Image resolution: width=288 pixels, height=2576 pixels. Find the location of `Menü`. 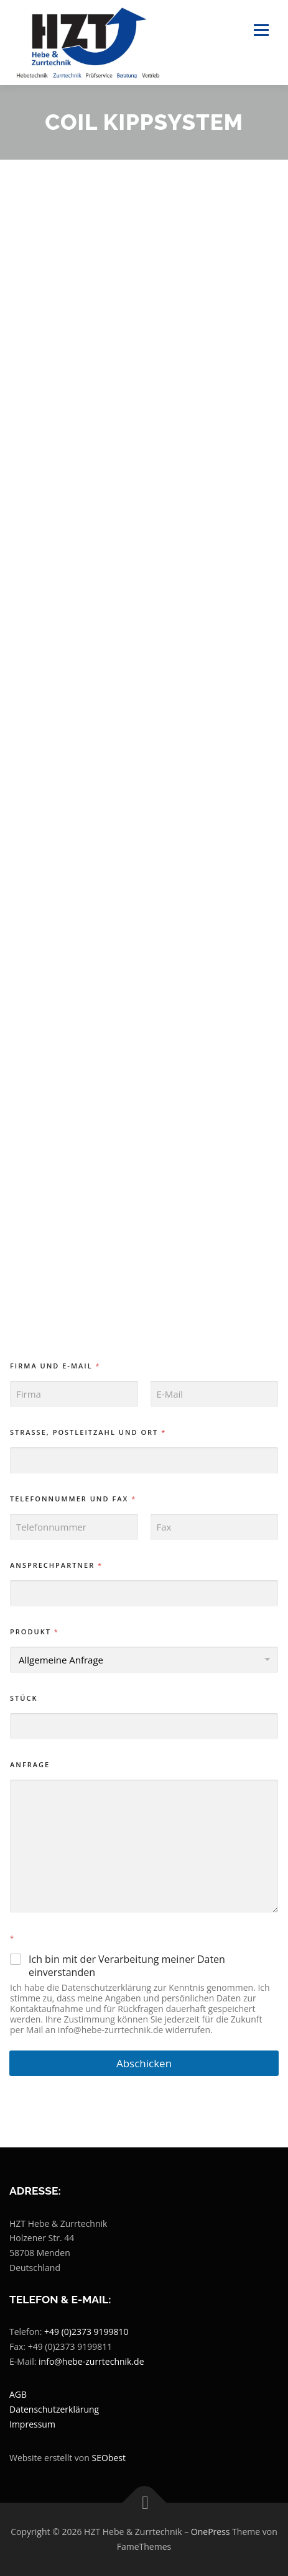

Menü is located at coordinates (260, 30).